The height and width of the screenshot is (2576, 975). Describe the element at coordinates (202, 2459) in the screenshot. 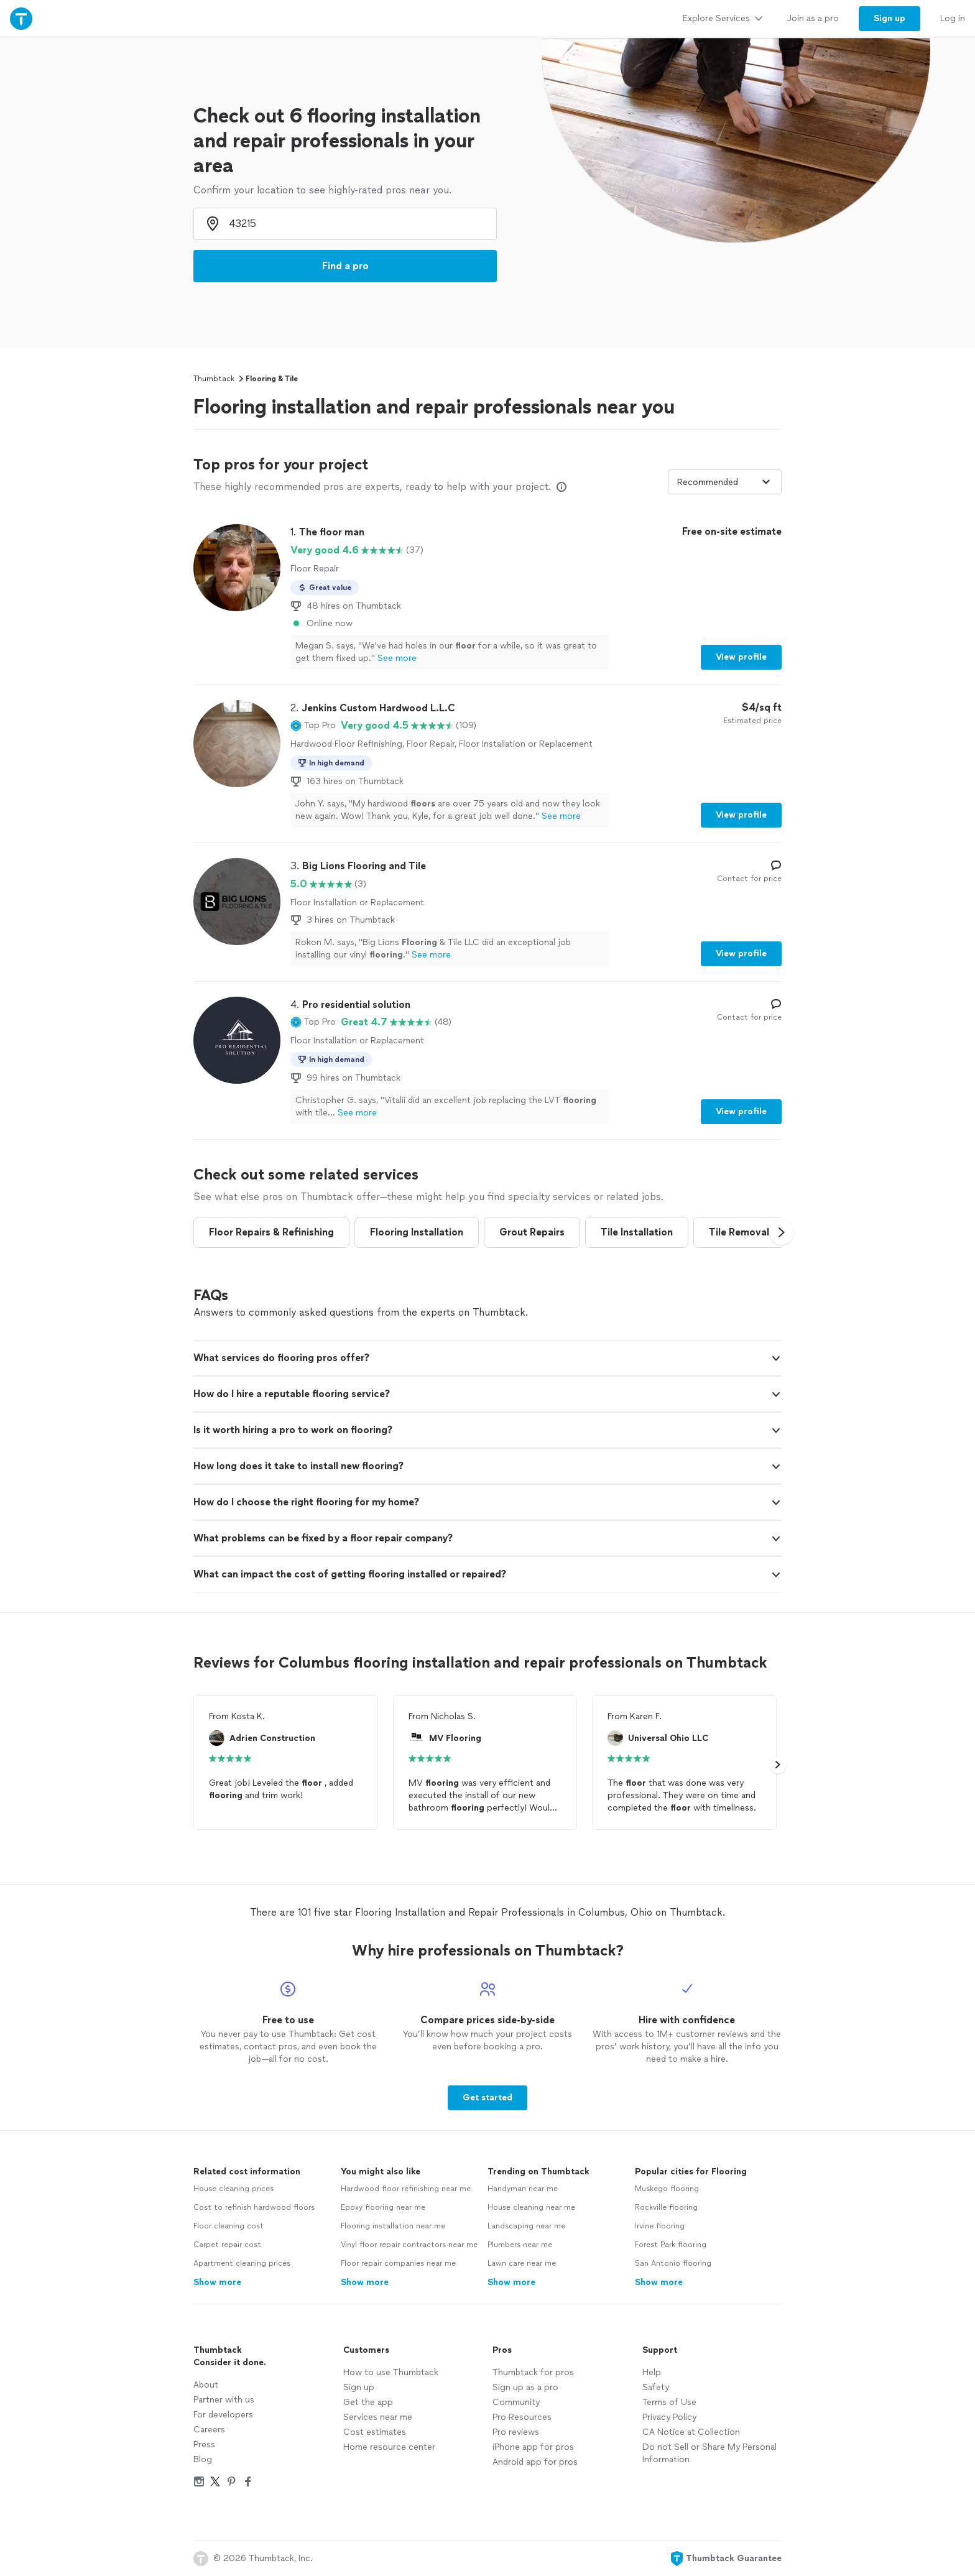

I see `Blog` at that location.